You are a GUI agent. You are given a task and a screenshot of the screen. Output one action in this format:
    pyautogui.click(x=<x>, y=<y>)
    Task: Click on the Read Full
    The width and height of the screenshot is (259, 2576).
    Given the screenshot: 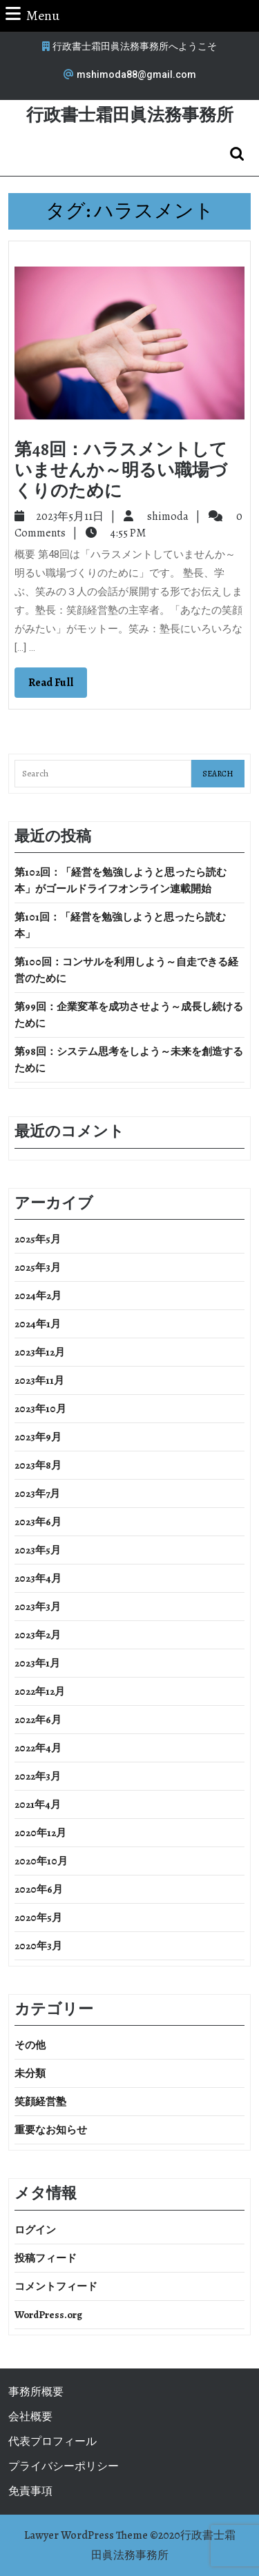 What is the action you would take?
    pyautogui.click(x=57, y=686)
    